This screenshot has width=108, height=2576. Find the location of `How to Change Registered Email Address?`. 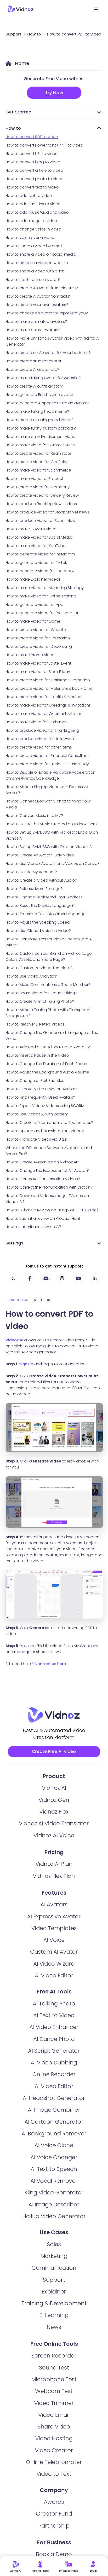

How to Change Registered Email Address? is located at coordinates (45, 897).